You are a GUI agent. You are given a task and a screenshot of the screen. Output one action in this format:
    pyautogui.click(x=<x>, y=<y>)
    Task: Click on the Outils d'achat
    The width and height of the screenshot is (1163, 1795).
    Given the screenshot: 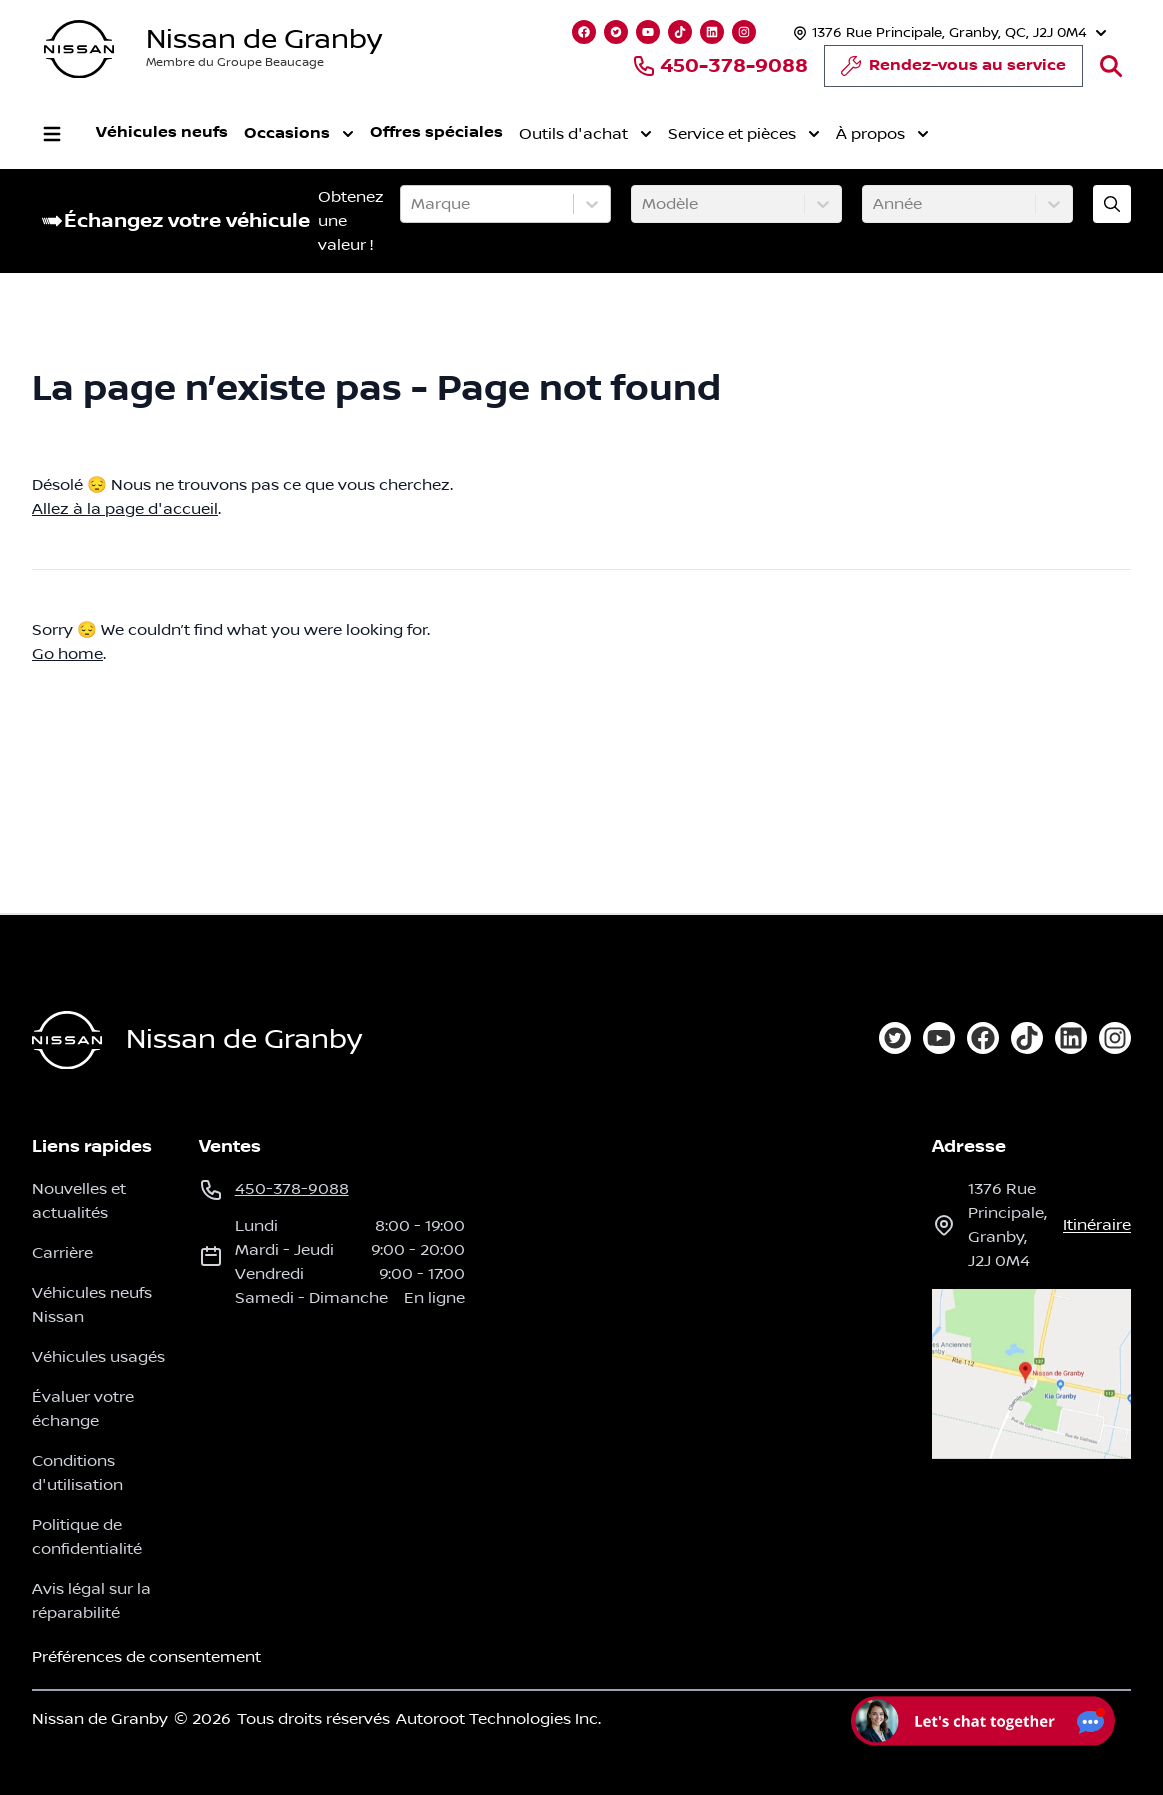 What is the action you would take?
    pyautogui.click(x=585, y=134)
    